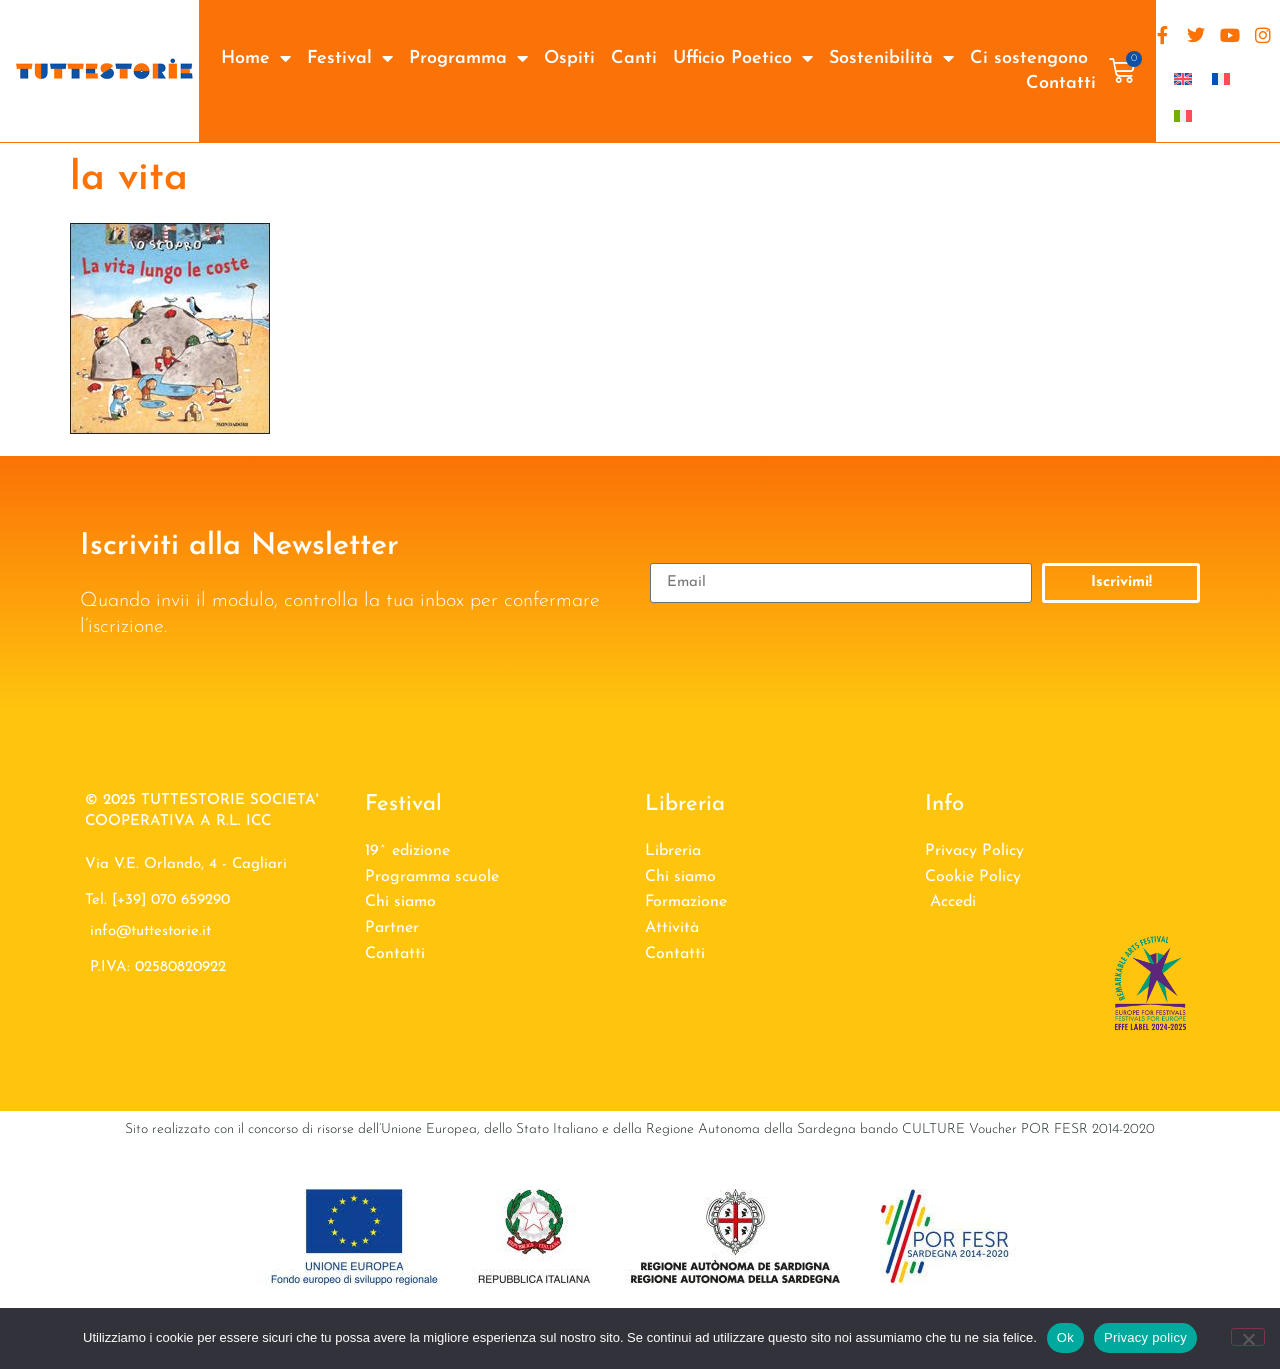 The image size is (1280, 1369). I want to click on Home, so click(256, 58).